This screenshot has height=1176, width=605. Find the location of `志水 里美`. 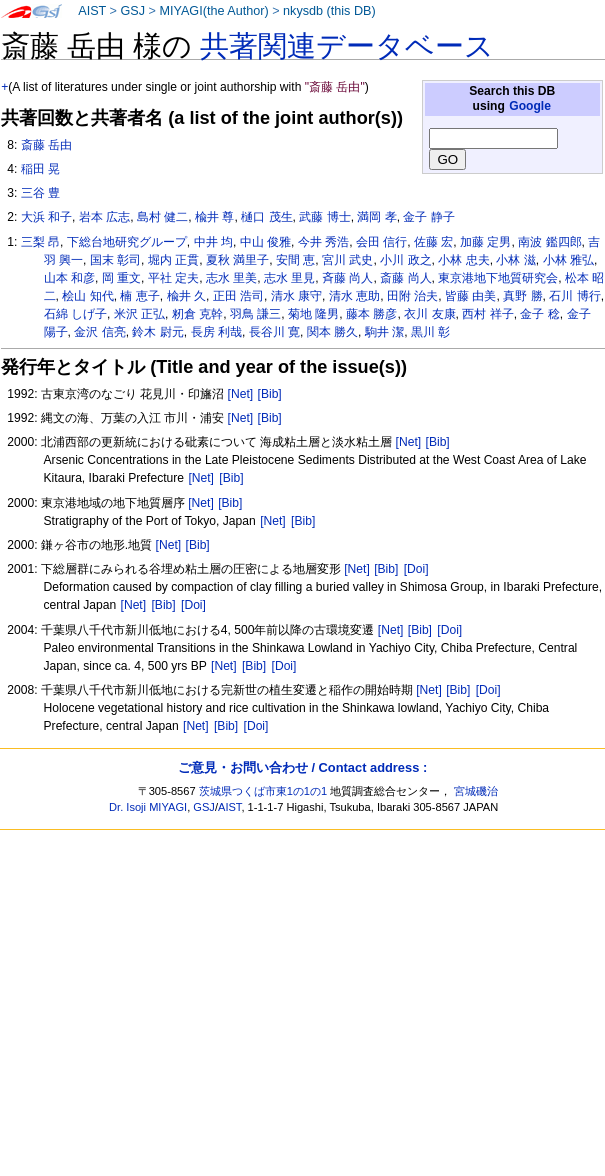

志水 里美 is located at coordinates (231, 278).